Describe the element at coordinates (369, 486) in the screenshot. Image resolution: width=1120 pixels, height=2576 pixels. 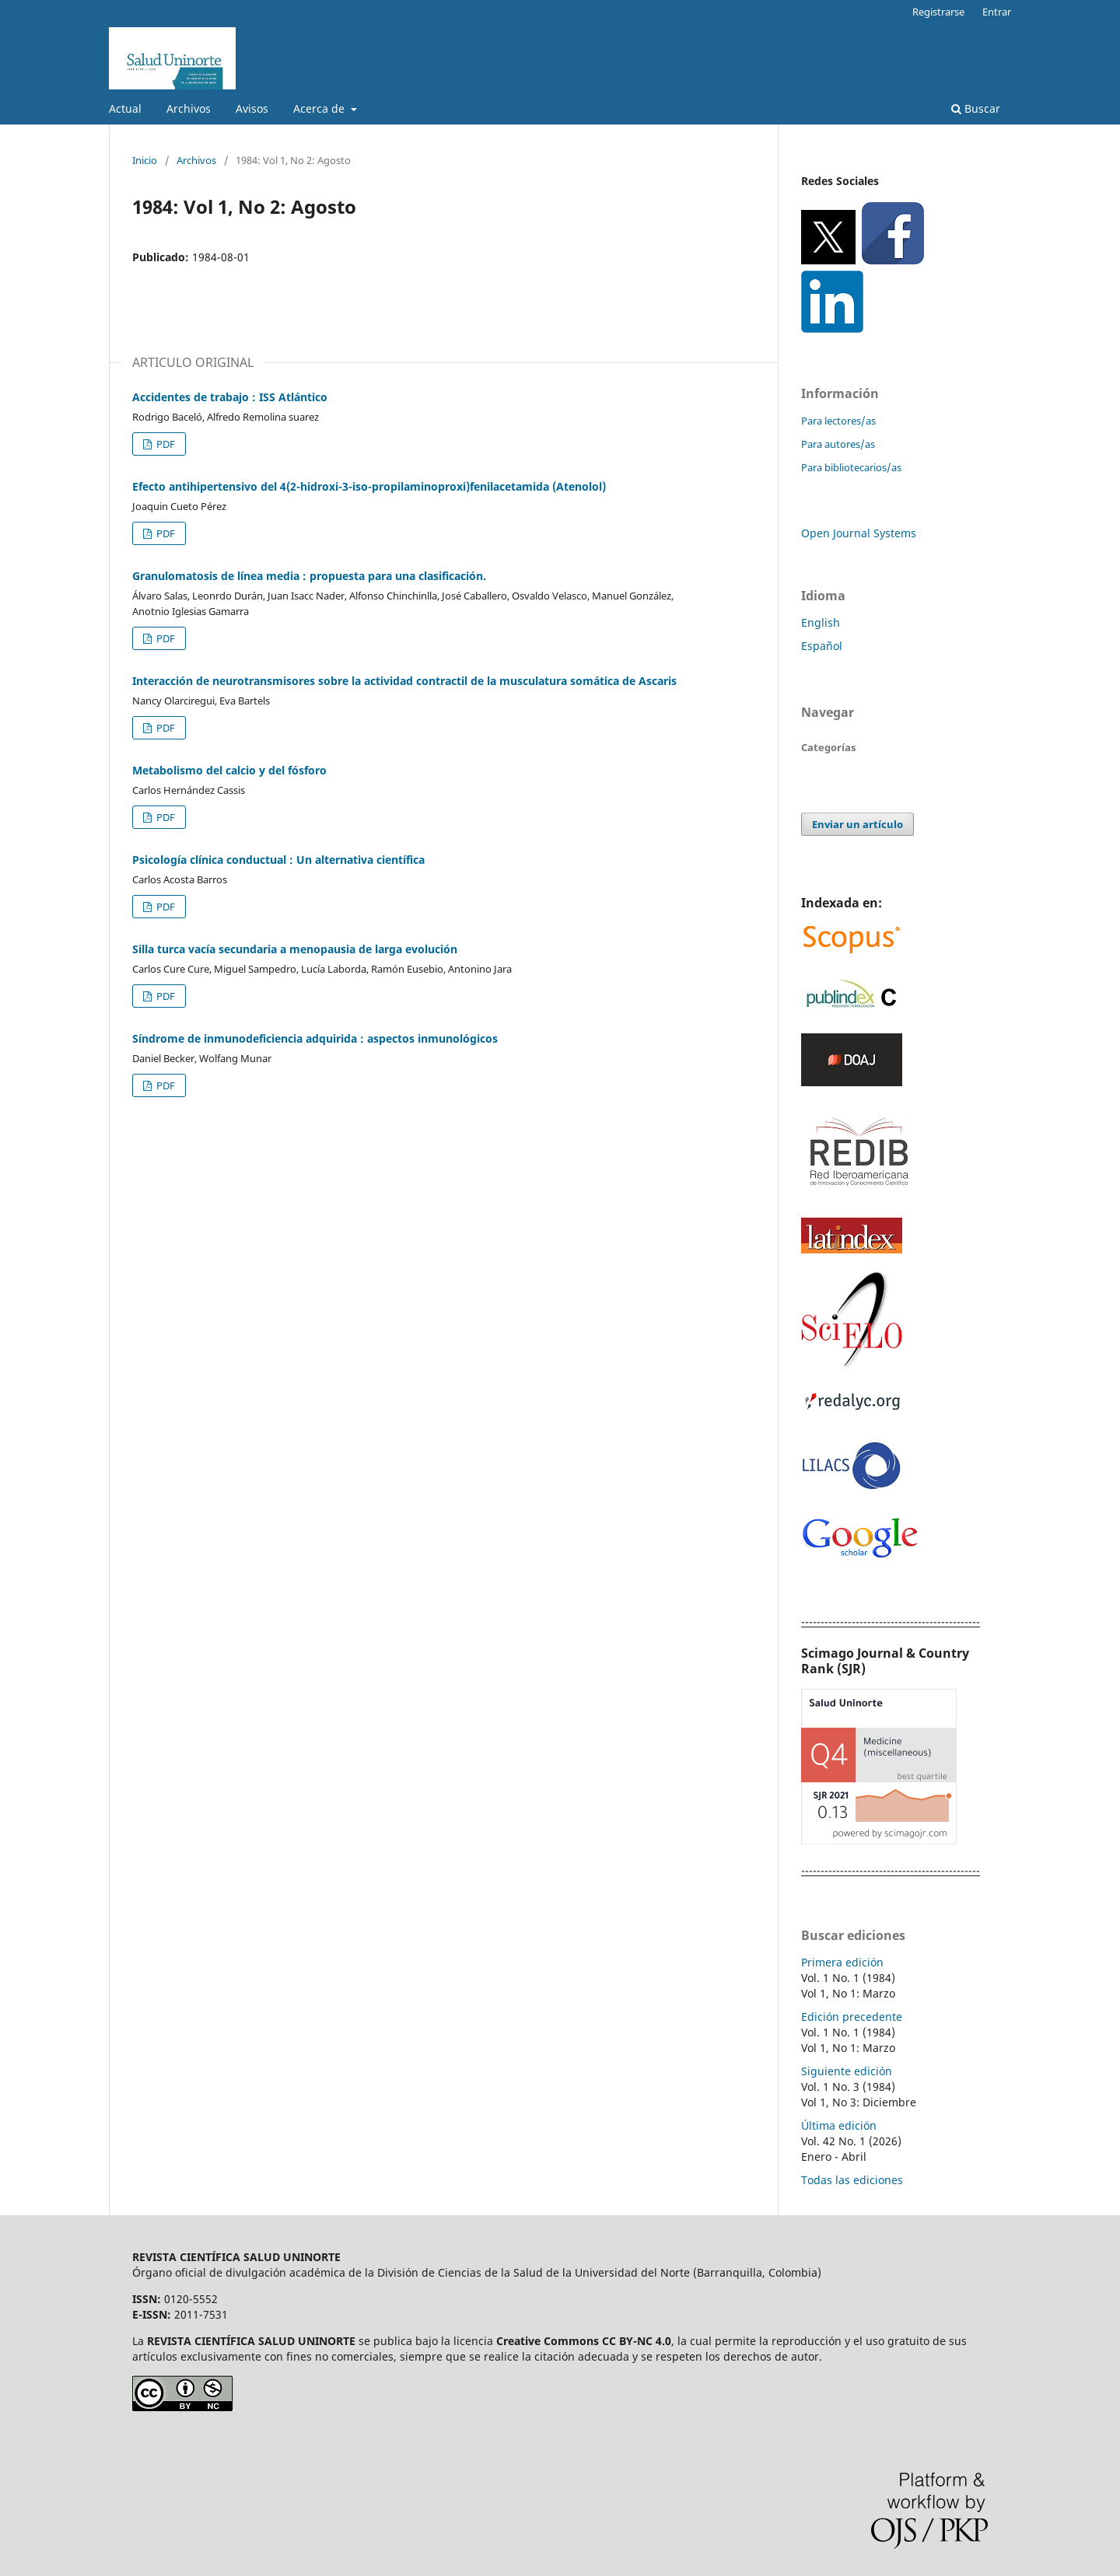
I see `Efecto antihipertensivo del 4(2-hidroxi-3-iso-propilaminoproxi)fenilacetamida (Atenolol)` at that location.